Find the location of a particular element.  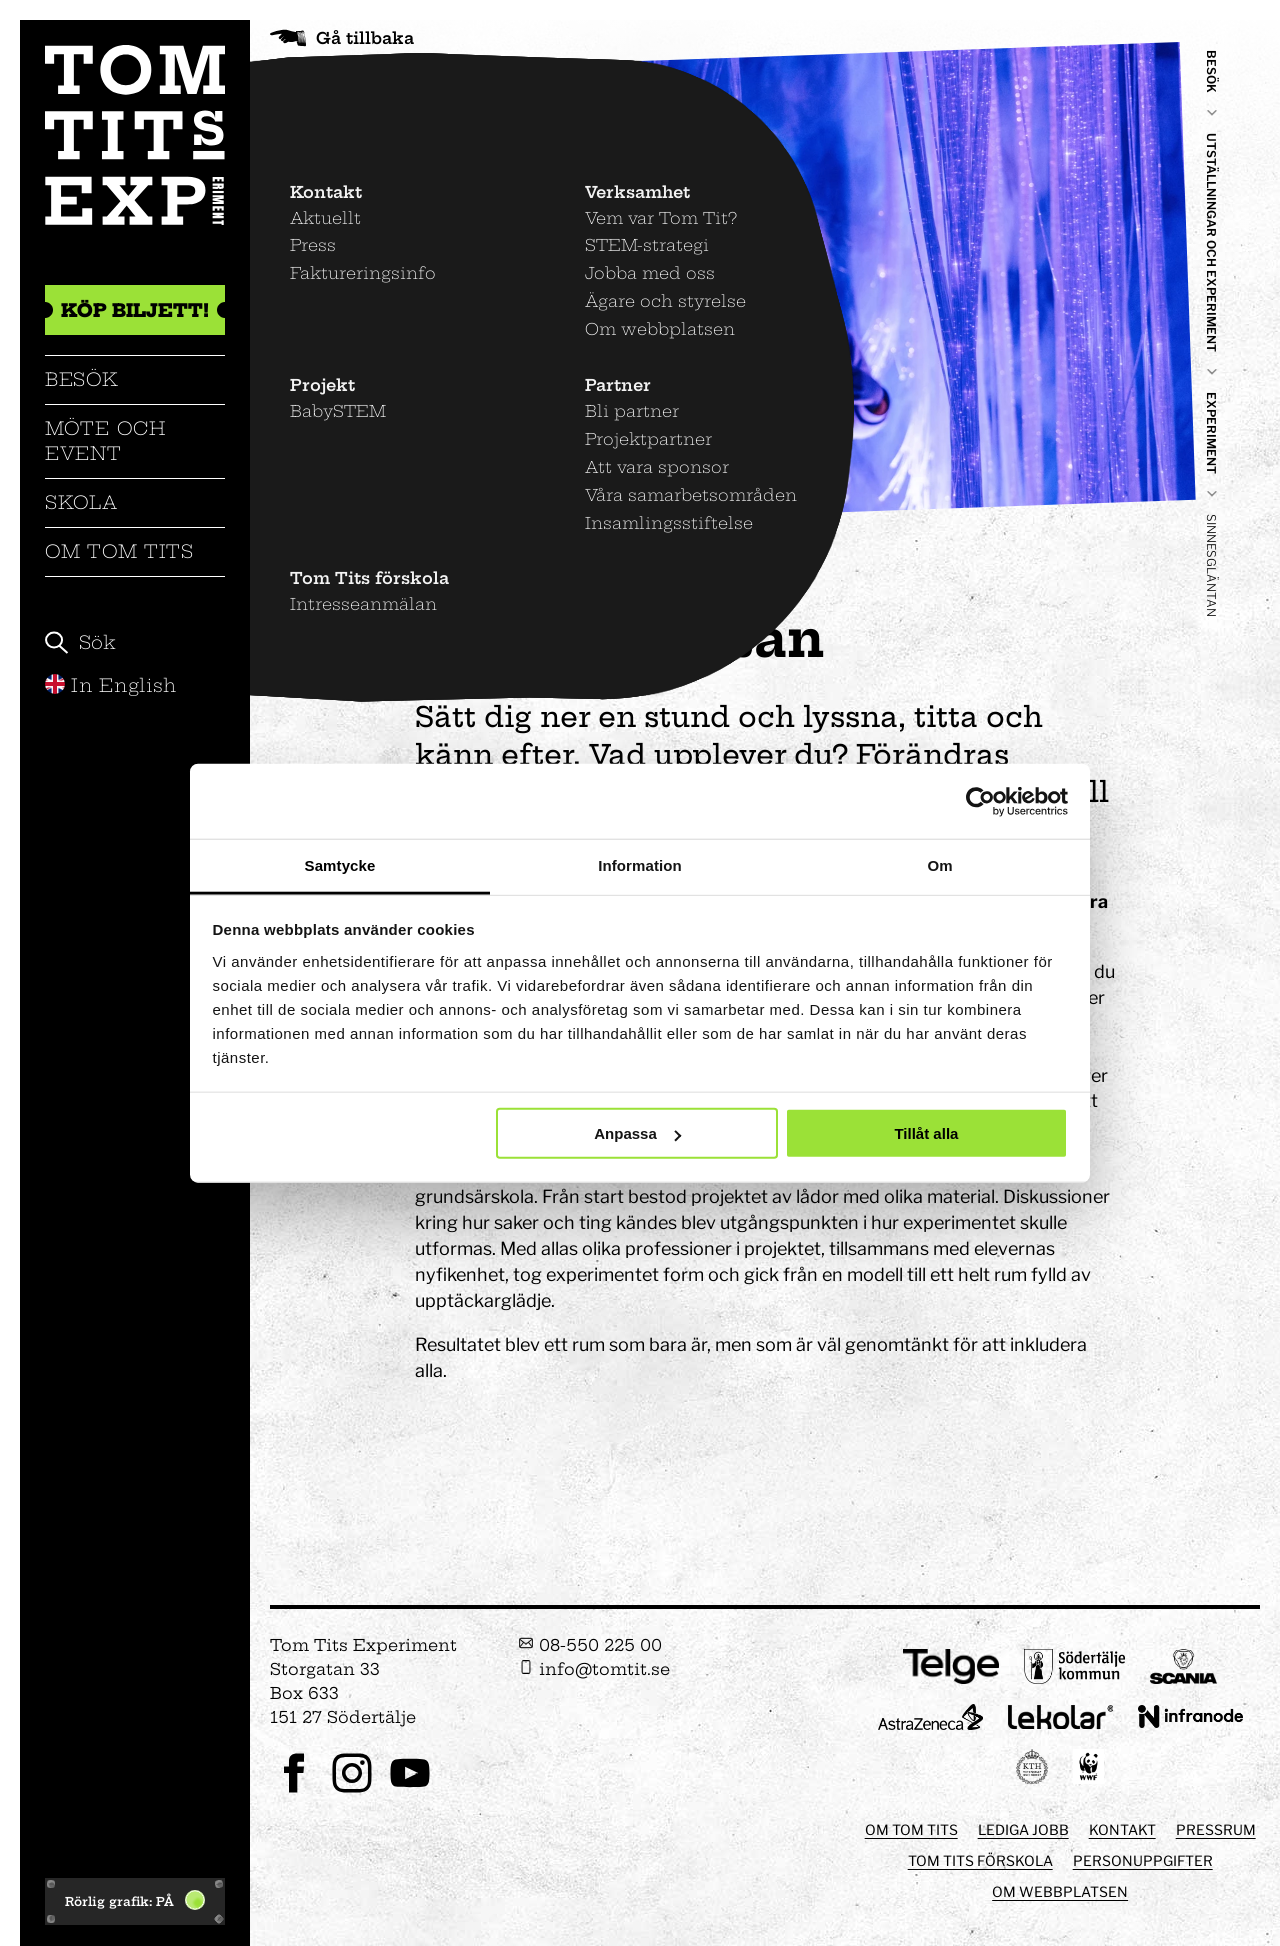

Om [tab] is located at coordinates (939, 865).